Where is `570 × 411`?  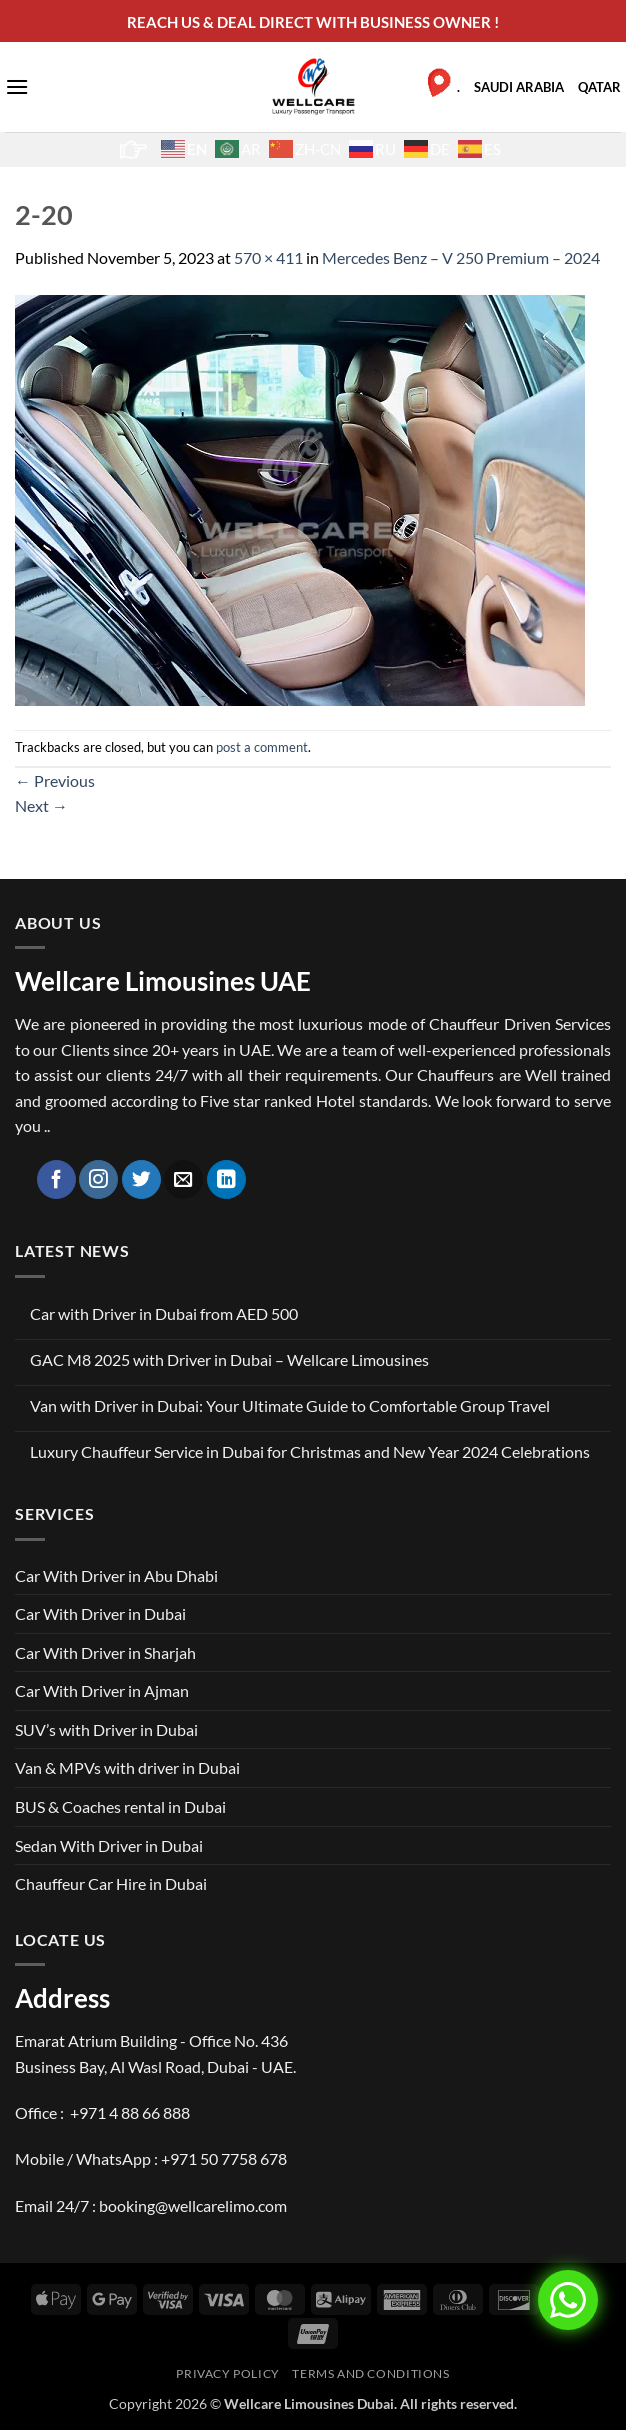 570 × 411 is located at coordinates (268, 257).